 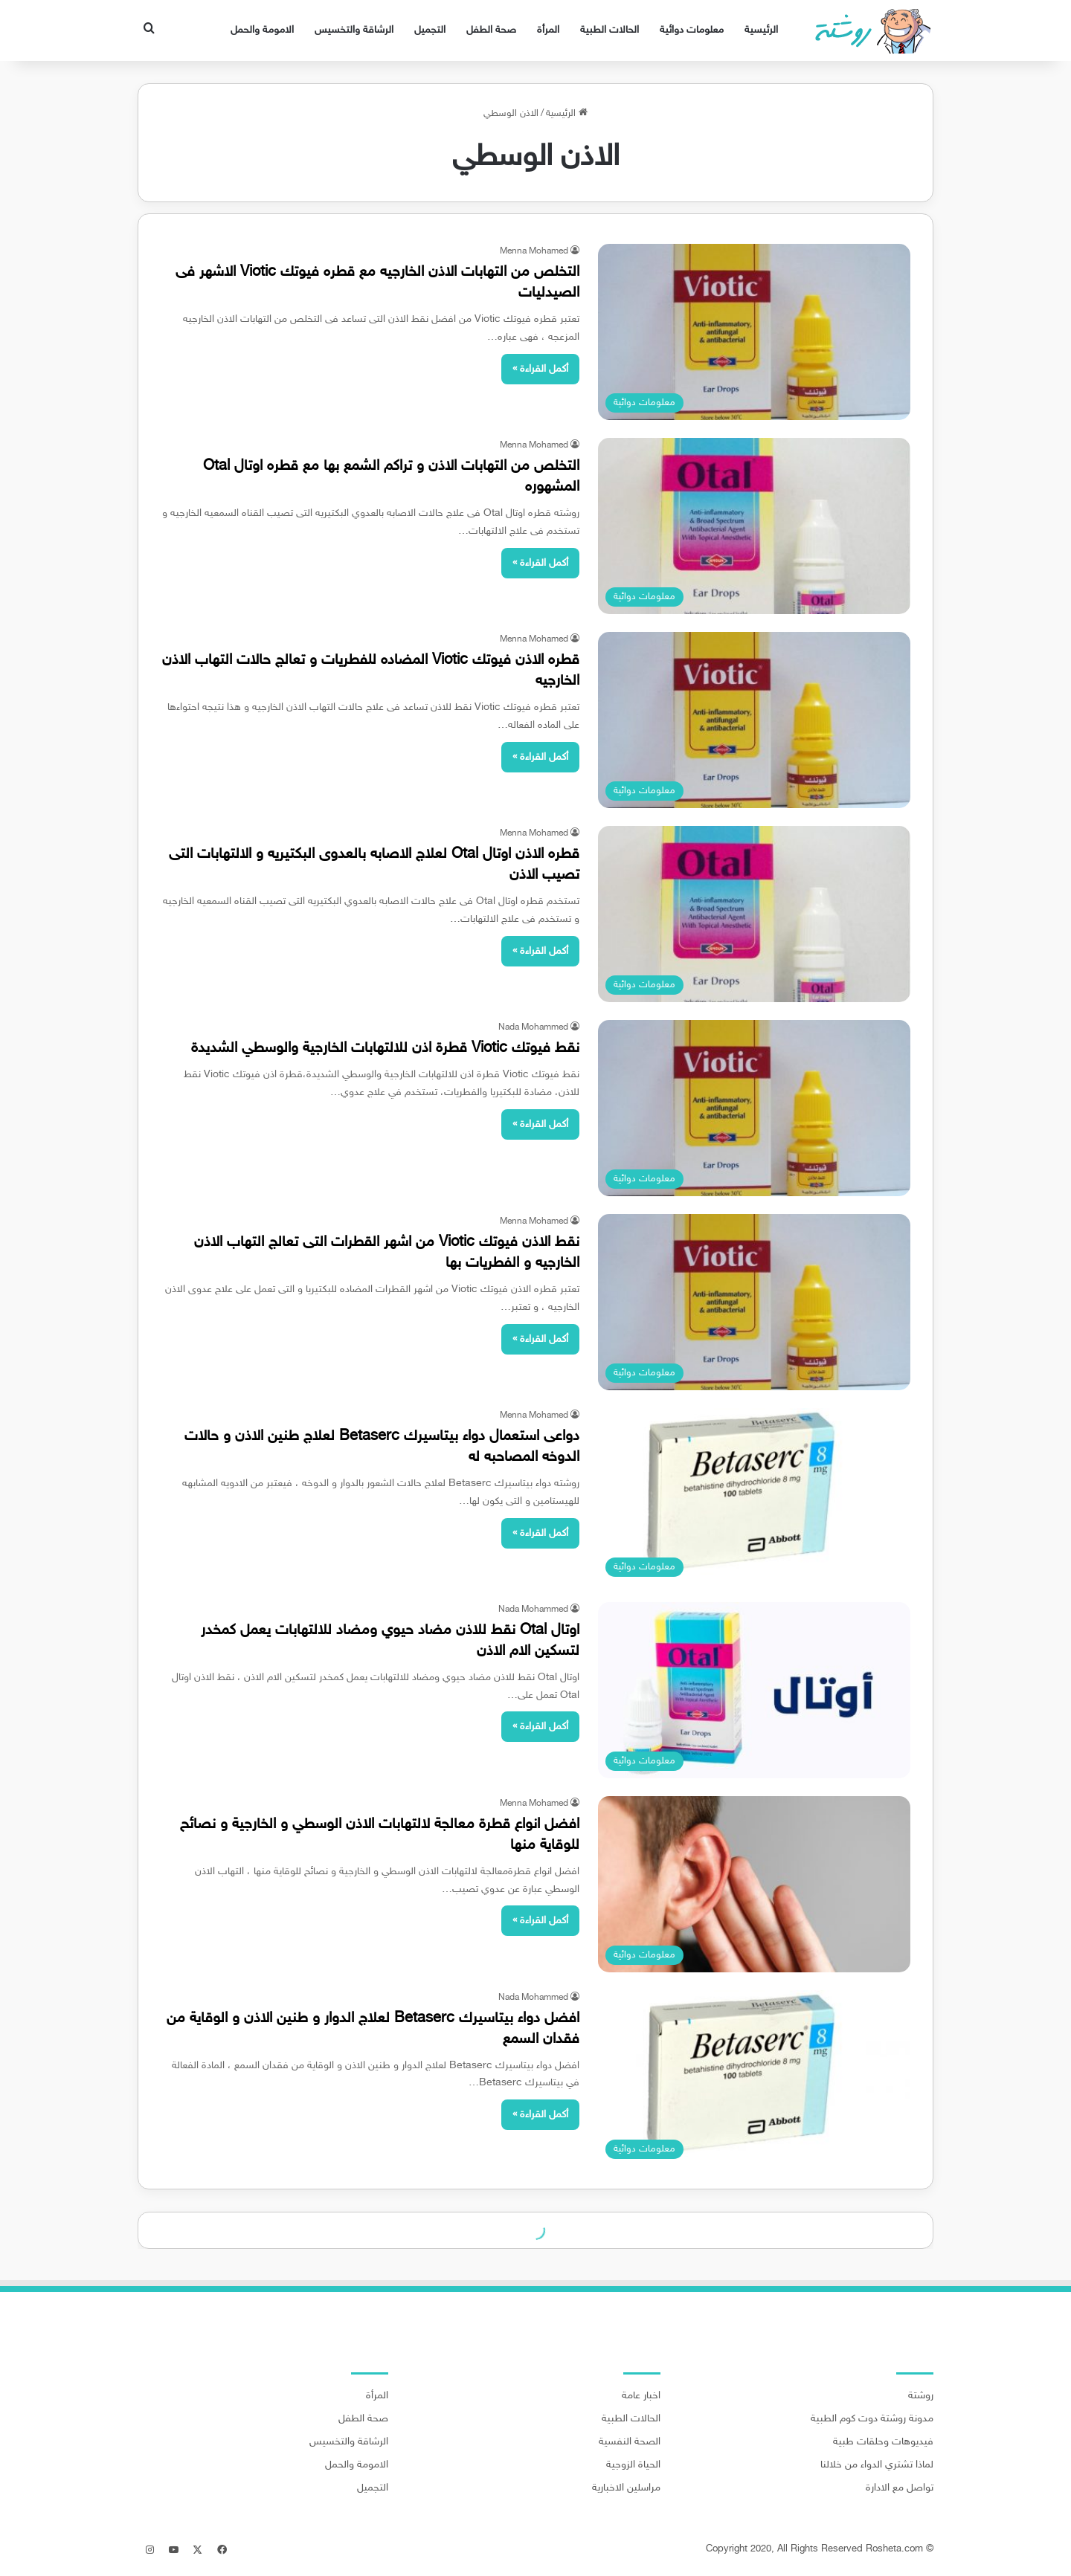 What do you see at coordinates (754, 1108) in the screenshot?
I see `[نقط فيوتك Viotic قطرة اذن للالتهابات الخارجية والوسطي الشديدة]` at bounding box center [754, 1108].